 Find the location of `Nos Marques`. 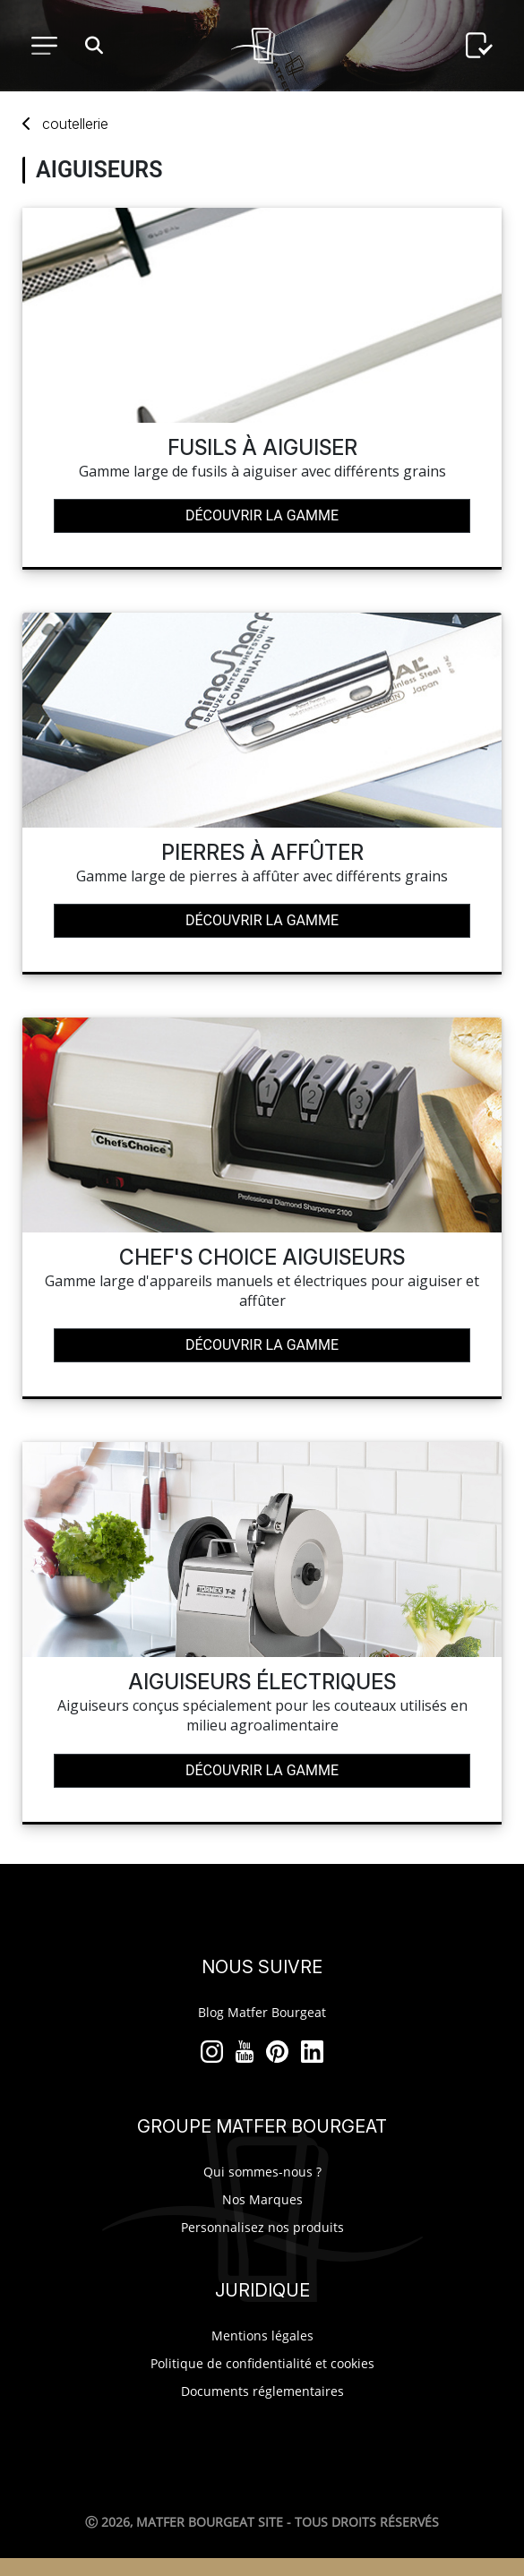

Nos Marques is located at coordinates (262, 2199).